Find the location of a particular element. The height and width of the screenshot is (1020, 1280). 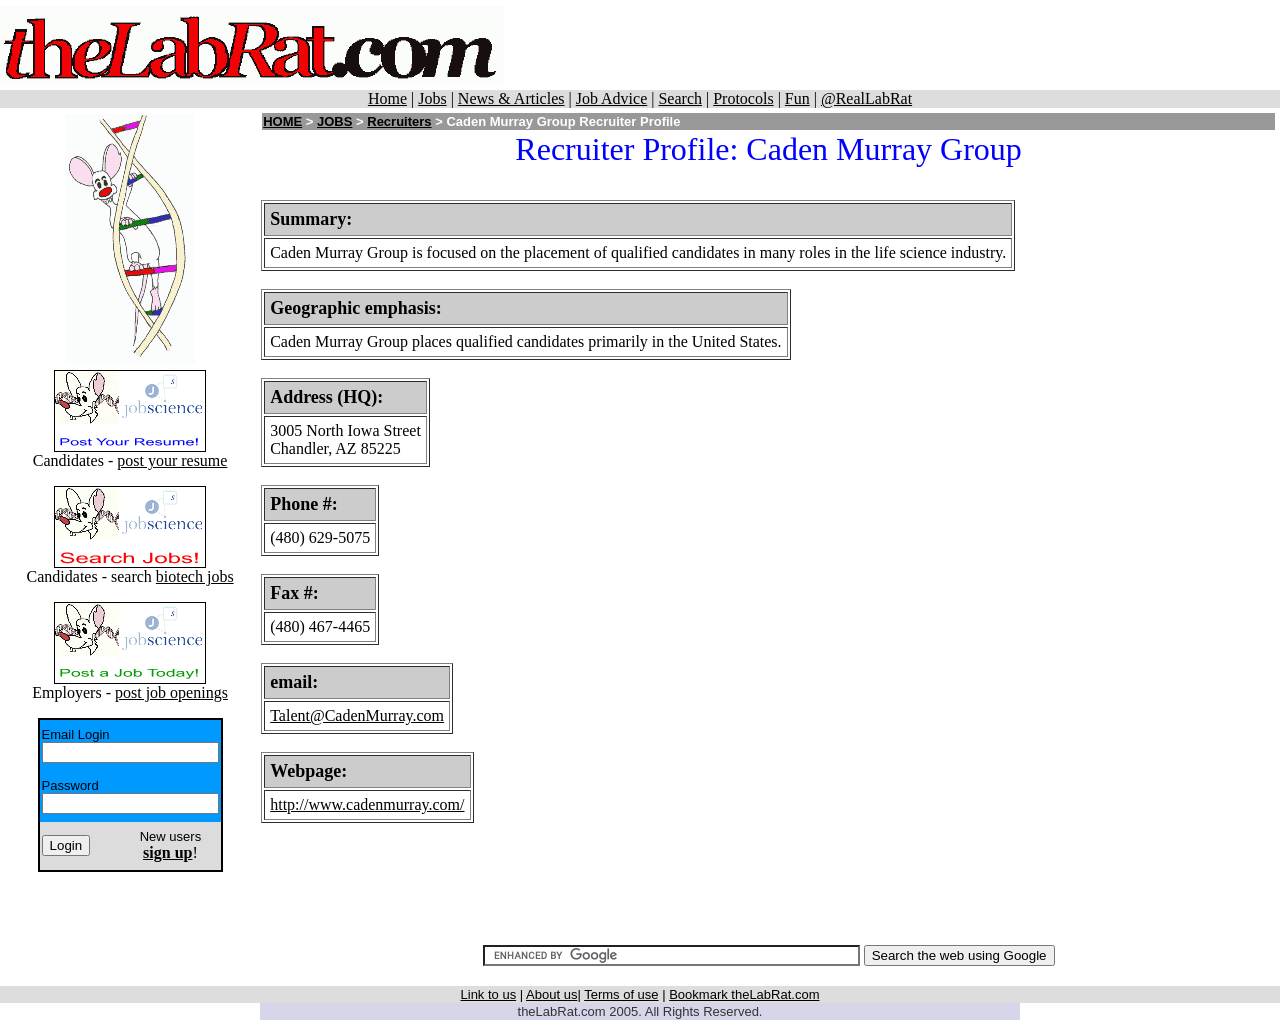

@RealLabRat is located at coordinates (866, 98).